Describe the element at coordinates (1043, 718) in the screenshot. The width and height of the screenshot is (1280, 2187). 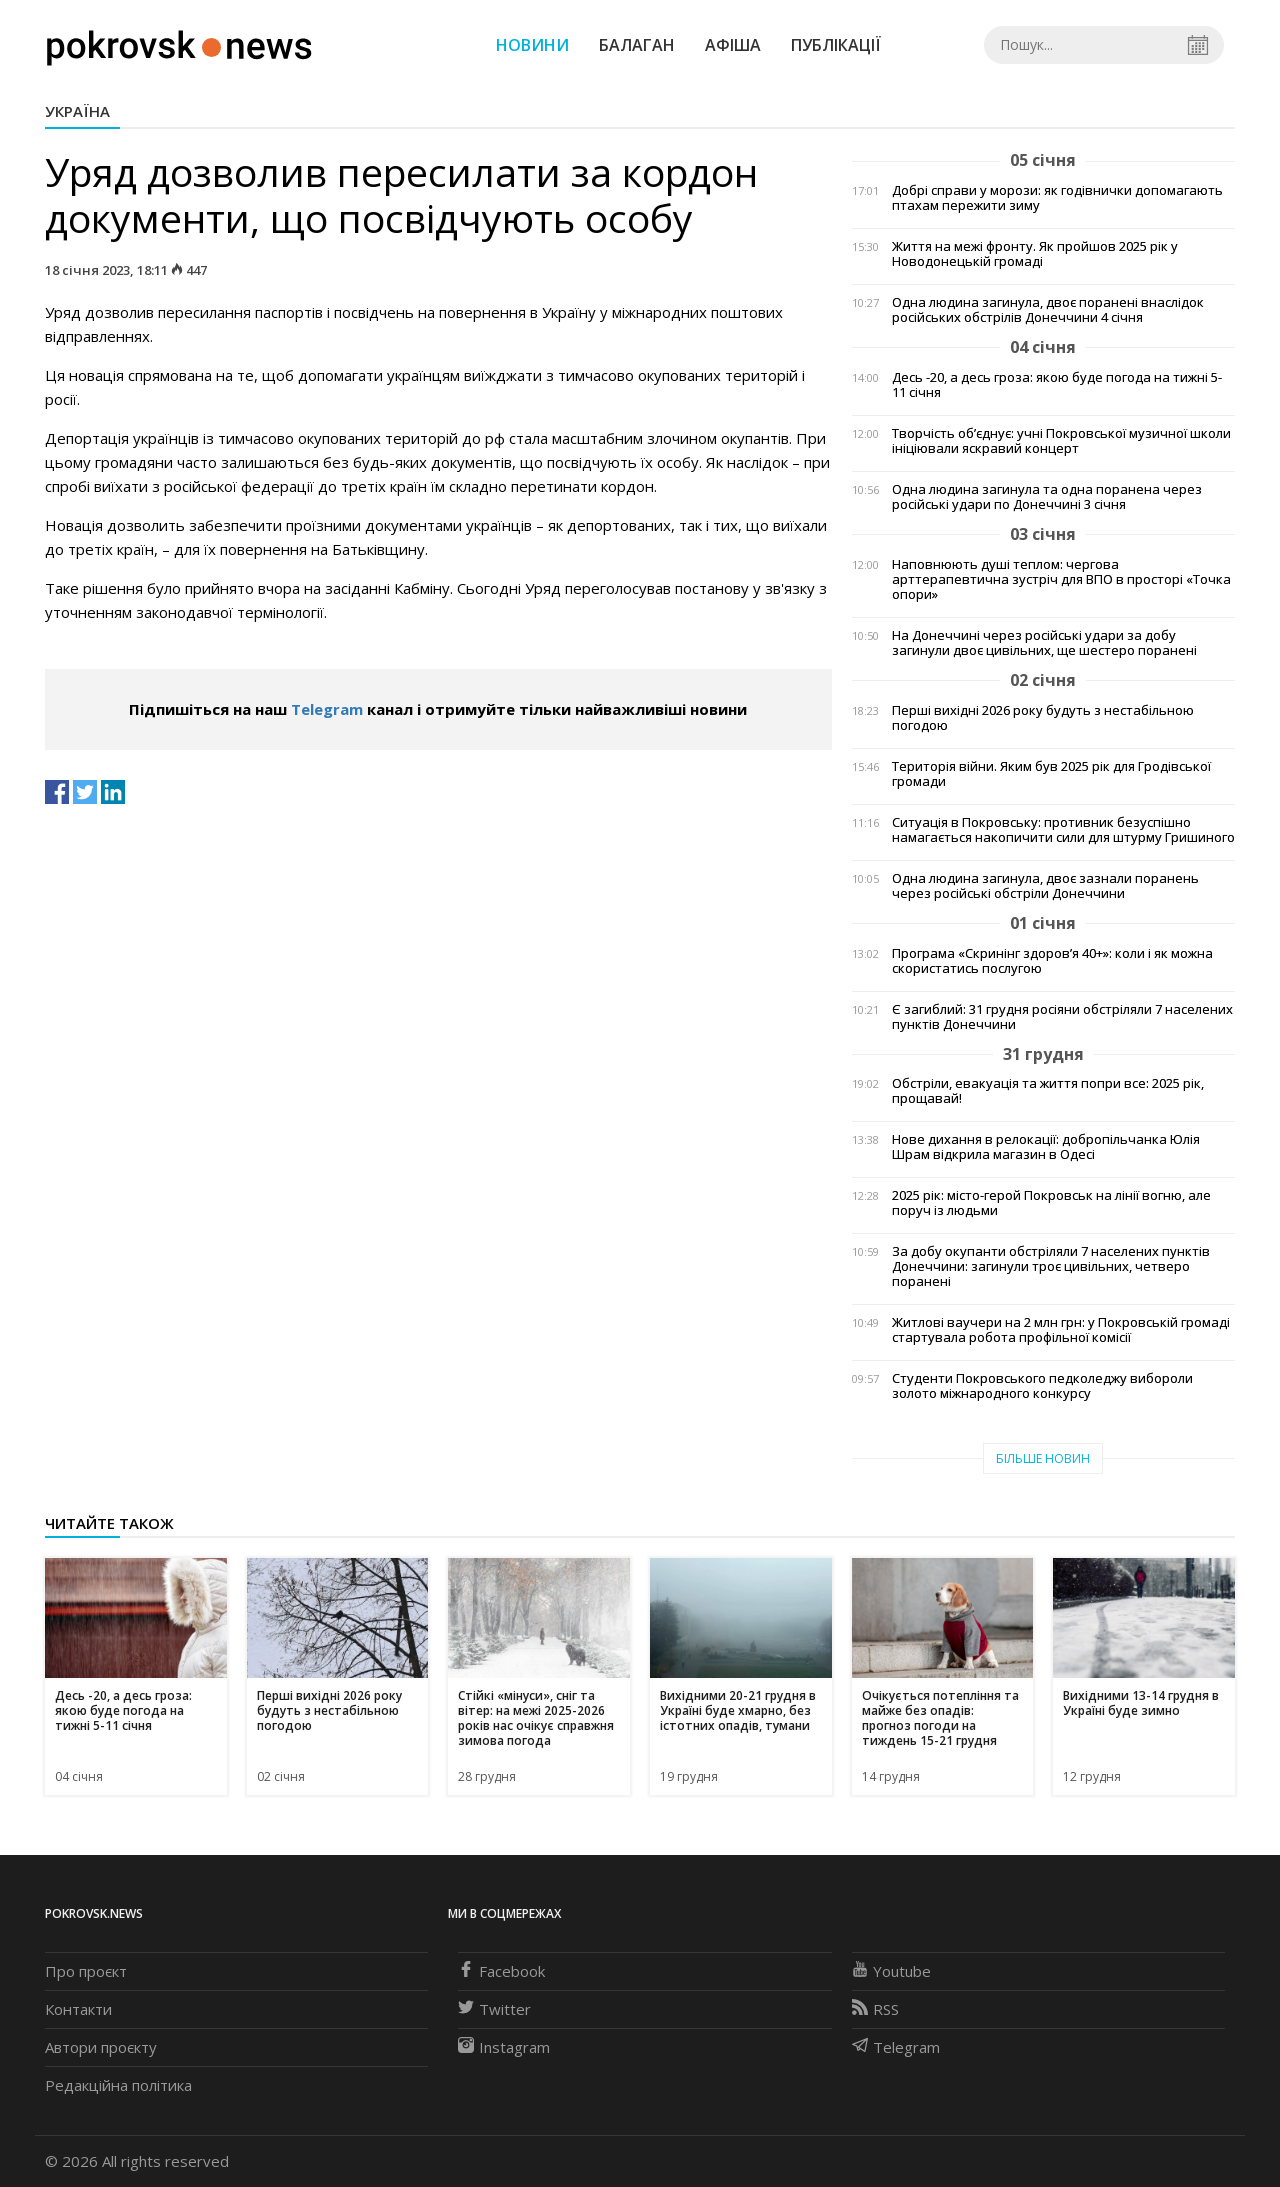
I see `Перші вихідні 2026 року будуть з нестабільною погодою` at that location.